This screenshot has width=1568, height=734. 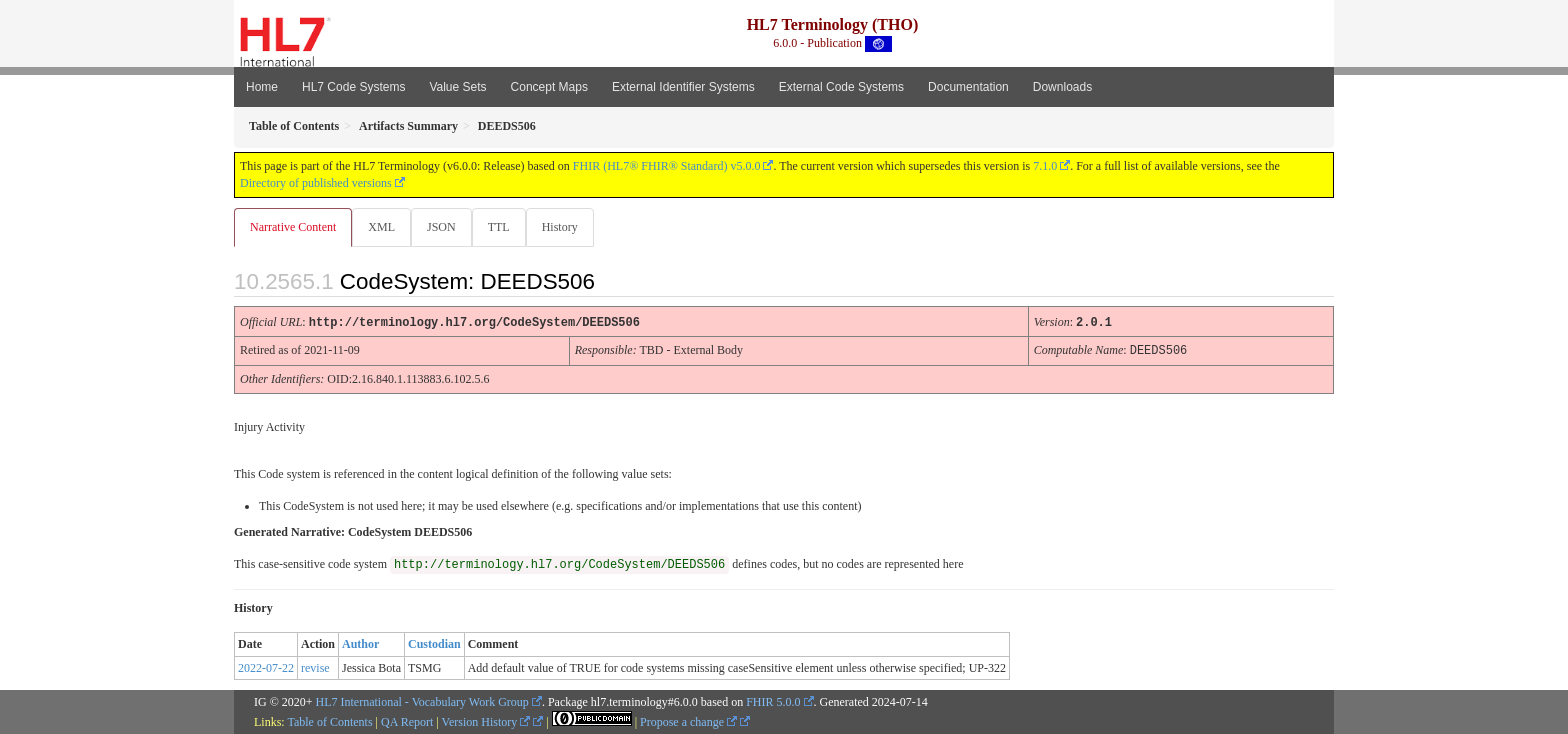 I want to click on External Code Systems, so click(x=841, y=87).